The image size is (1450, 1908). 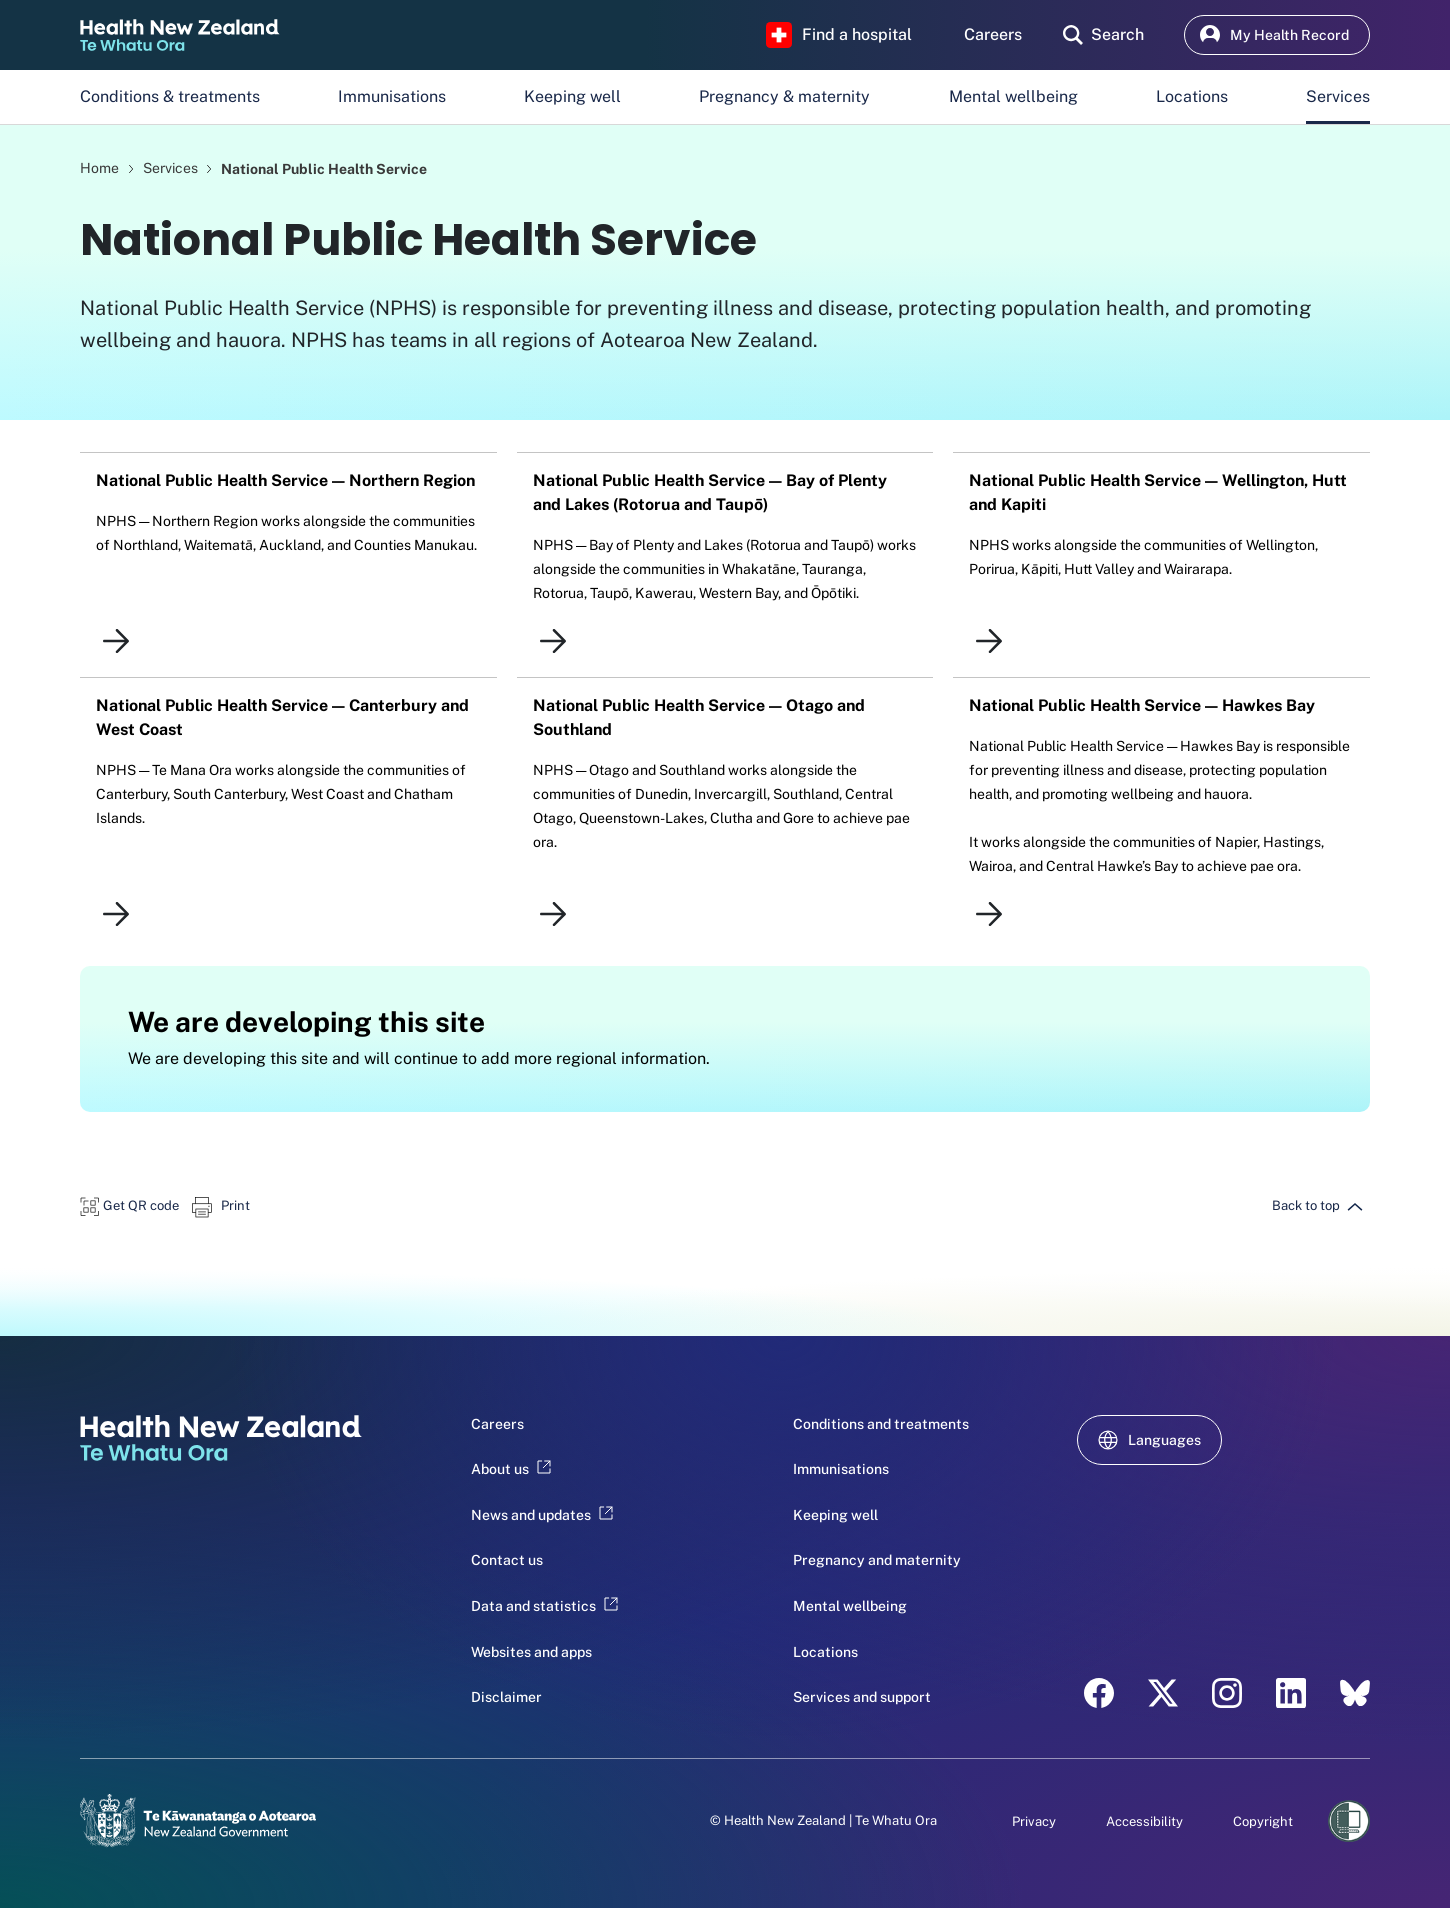 What do you see at coordinates (572, 96) in the screenshot?
I see `Keeping well` at bounding box center [572, 96].